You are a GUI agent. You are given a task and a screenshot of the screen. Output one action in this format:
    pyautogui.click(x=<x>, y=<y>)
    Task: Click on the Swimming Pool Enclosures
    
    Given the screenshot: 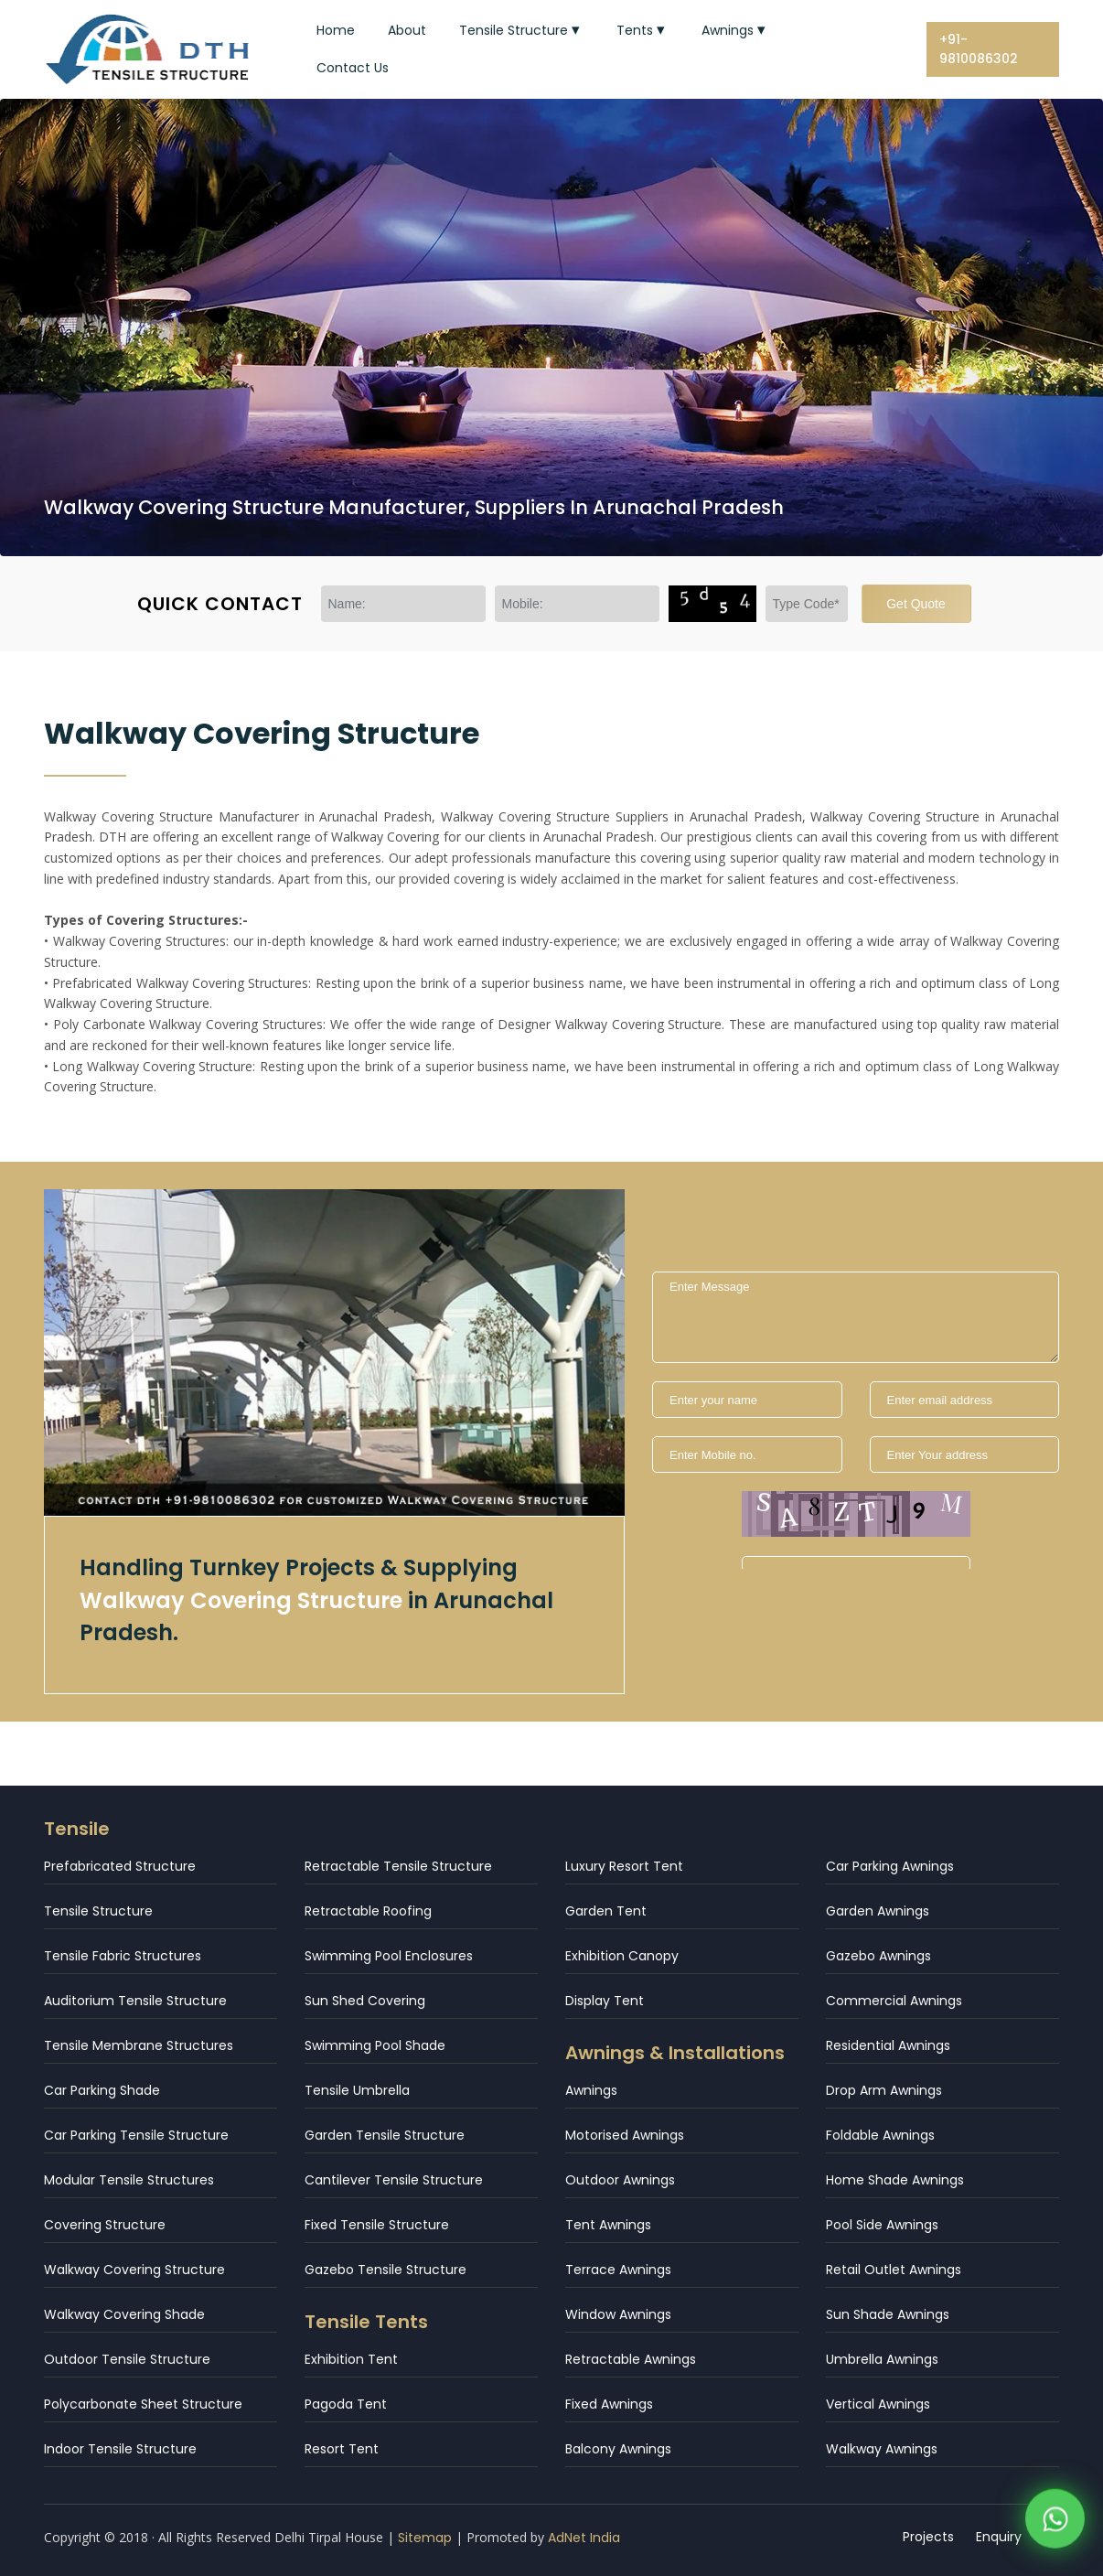 What is the action you would take?
    pyautogui.click(x=389, y=1956)
    